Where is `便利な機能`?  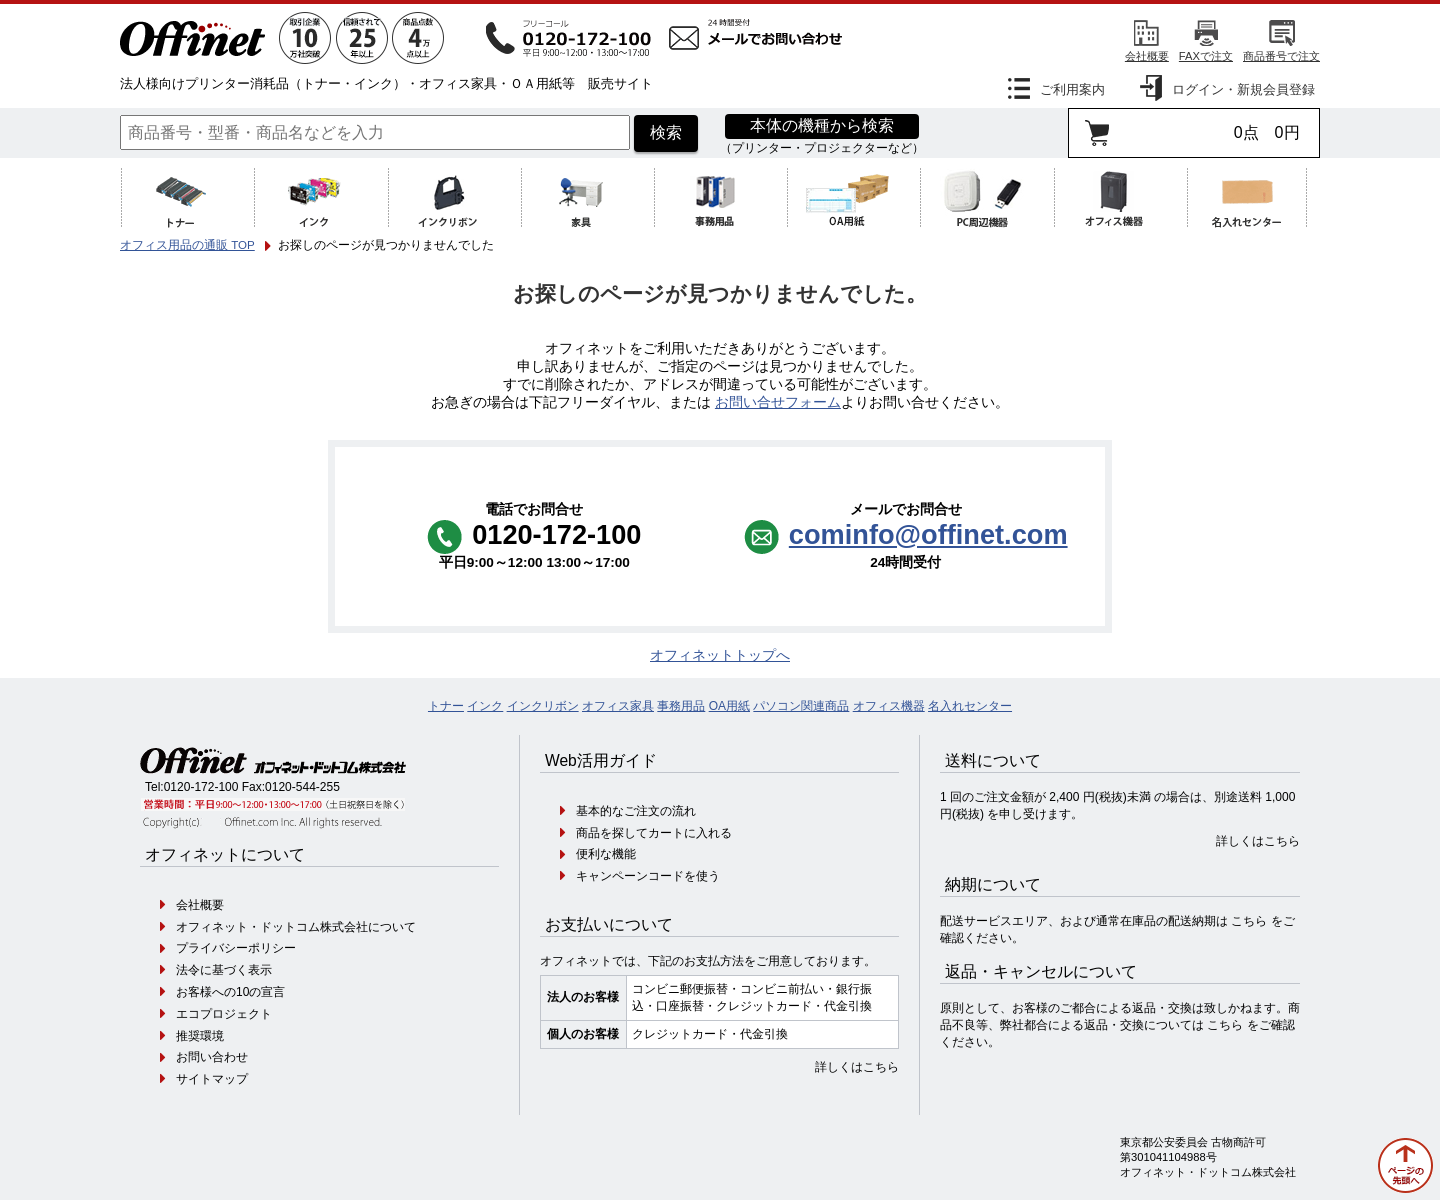 便利な機能 is located at coordinates (606, 854).